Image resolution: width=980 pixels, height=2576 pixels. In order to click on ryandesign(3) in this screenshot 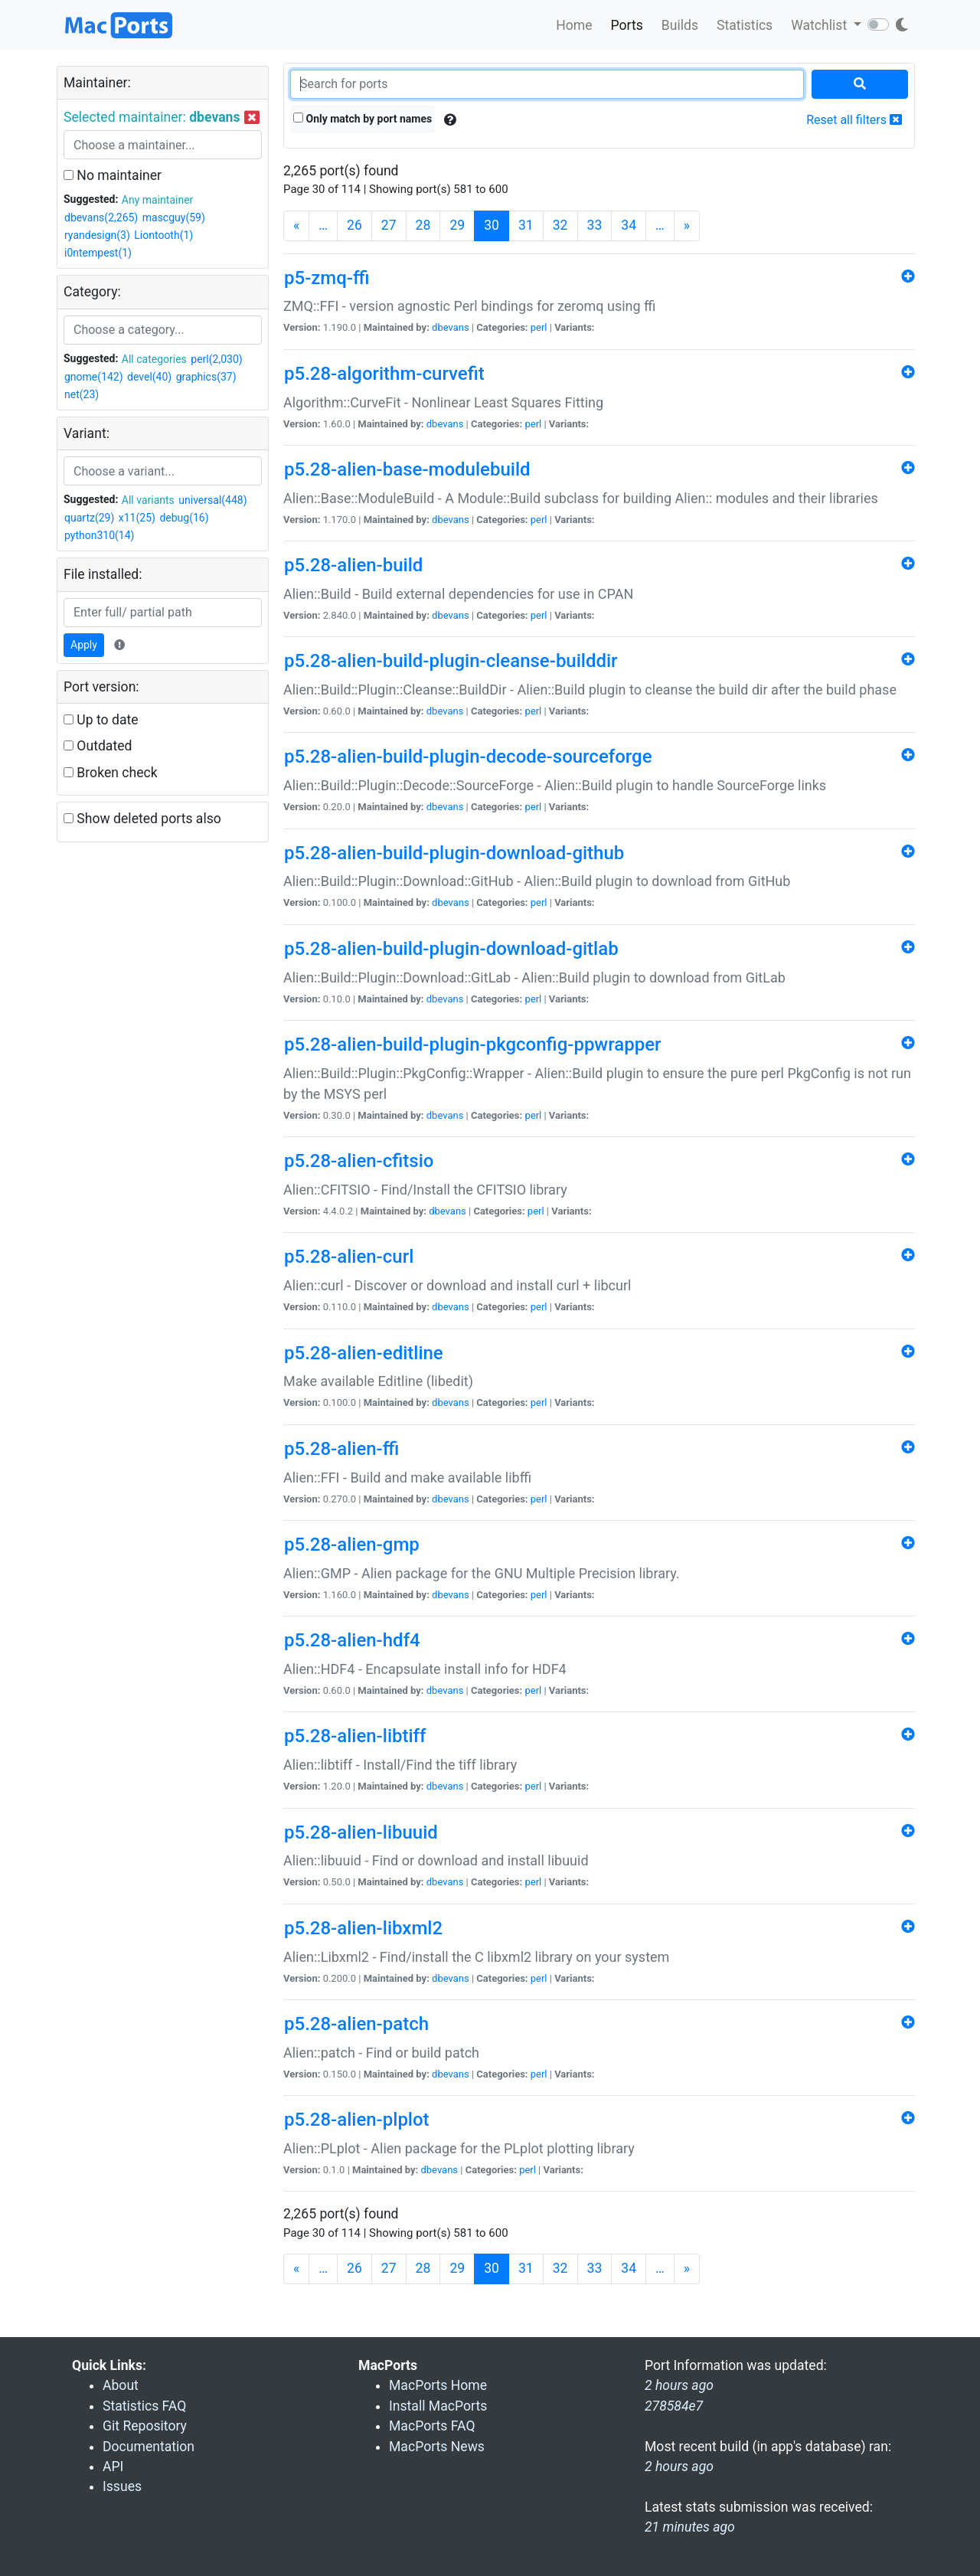, I will do `click(97, 235)`.